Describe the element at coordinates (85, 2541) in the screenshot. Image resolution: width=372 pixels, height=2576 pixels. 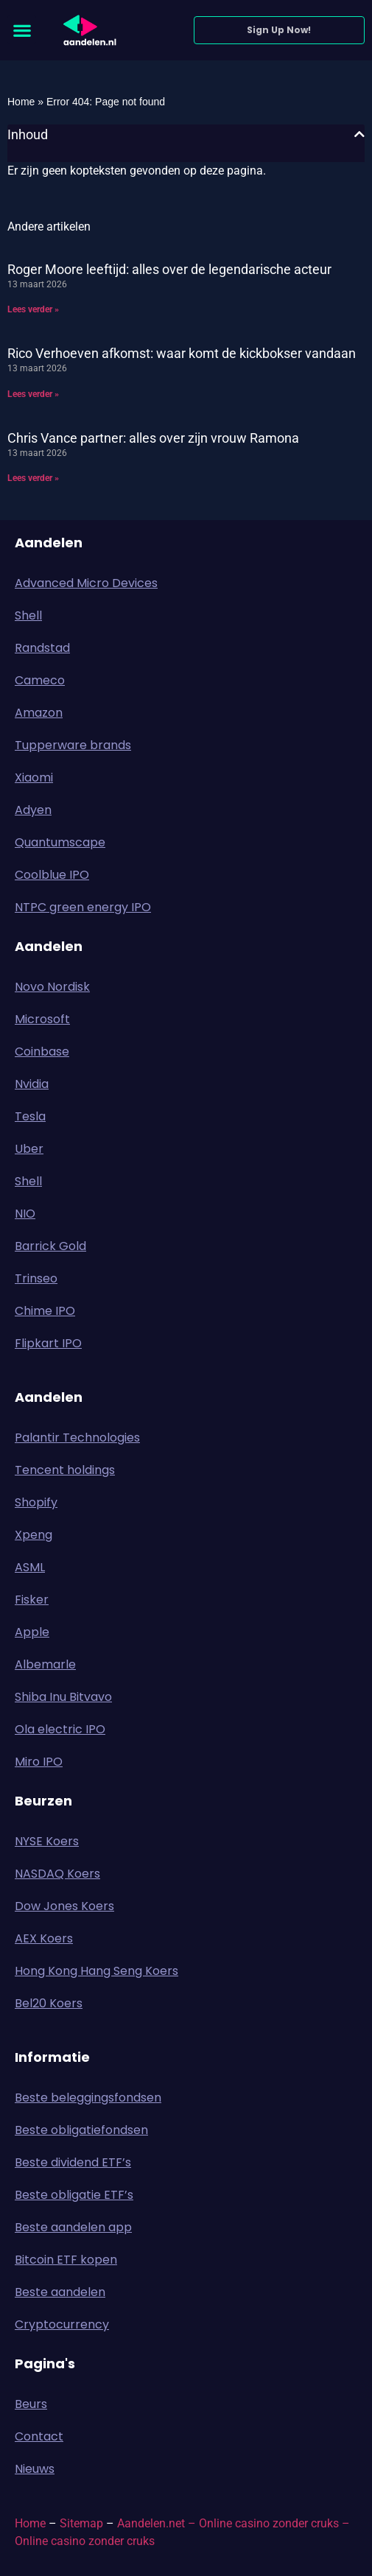
I see `Online casino zonder cruks` at that location.